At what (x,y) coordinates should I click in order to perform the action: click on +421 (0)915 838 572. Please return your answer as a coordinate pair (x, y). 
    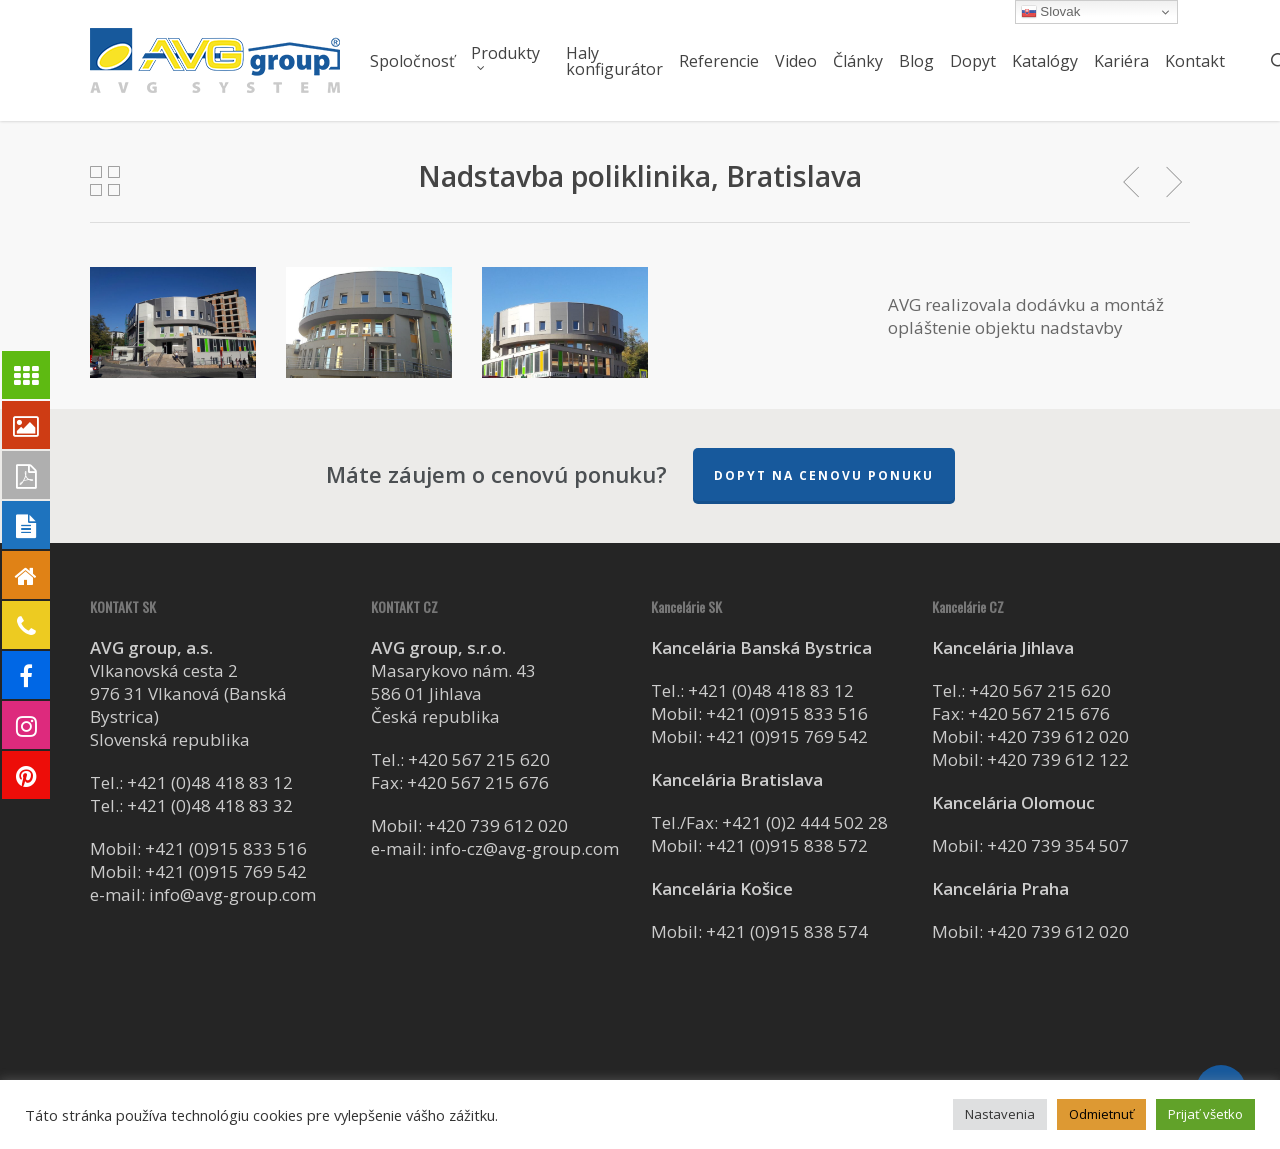
    Looking at the image, I should click on (787, 845).